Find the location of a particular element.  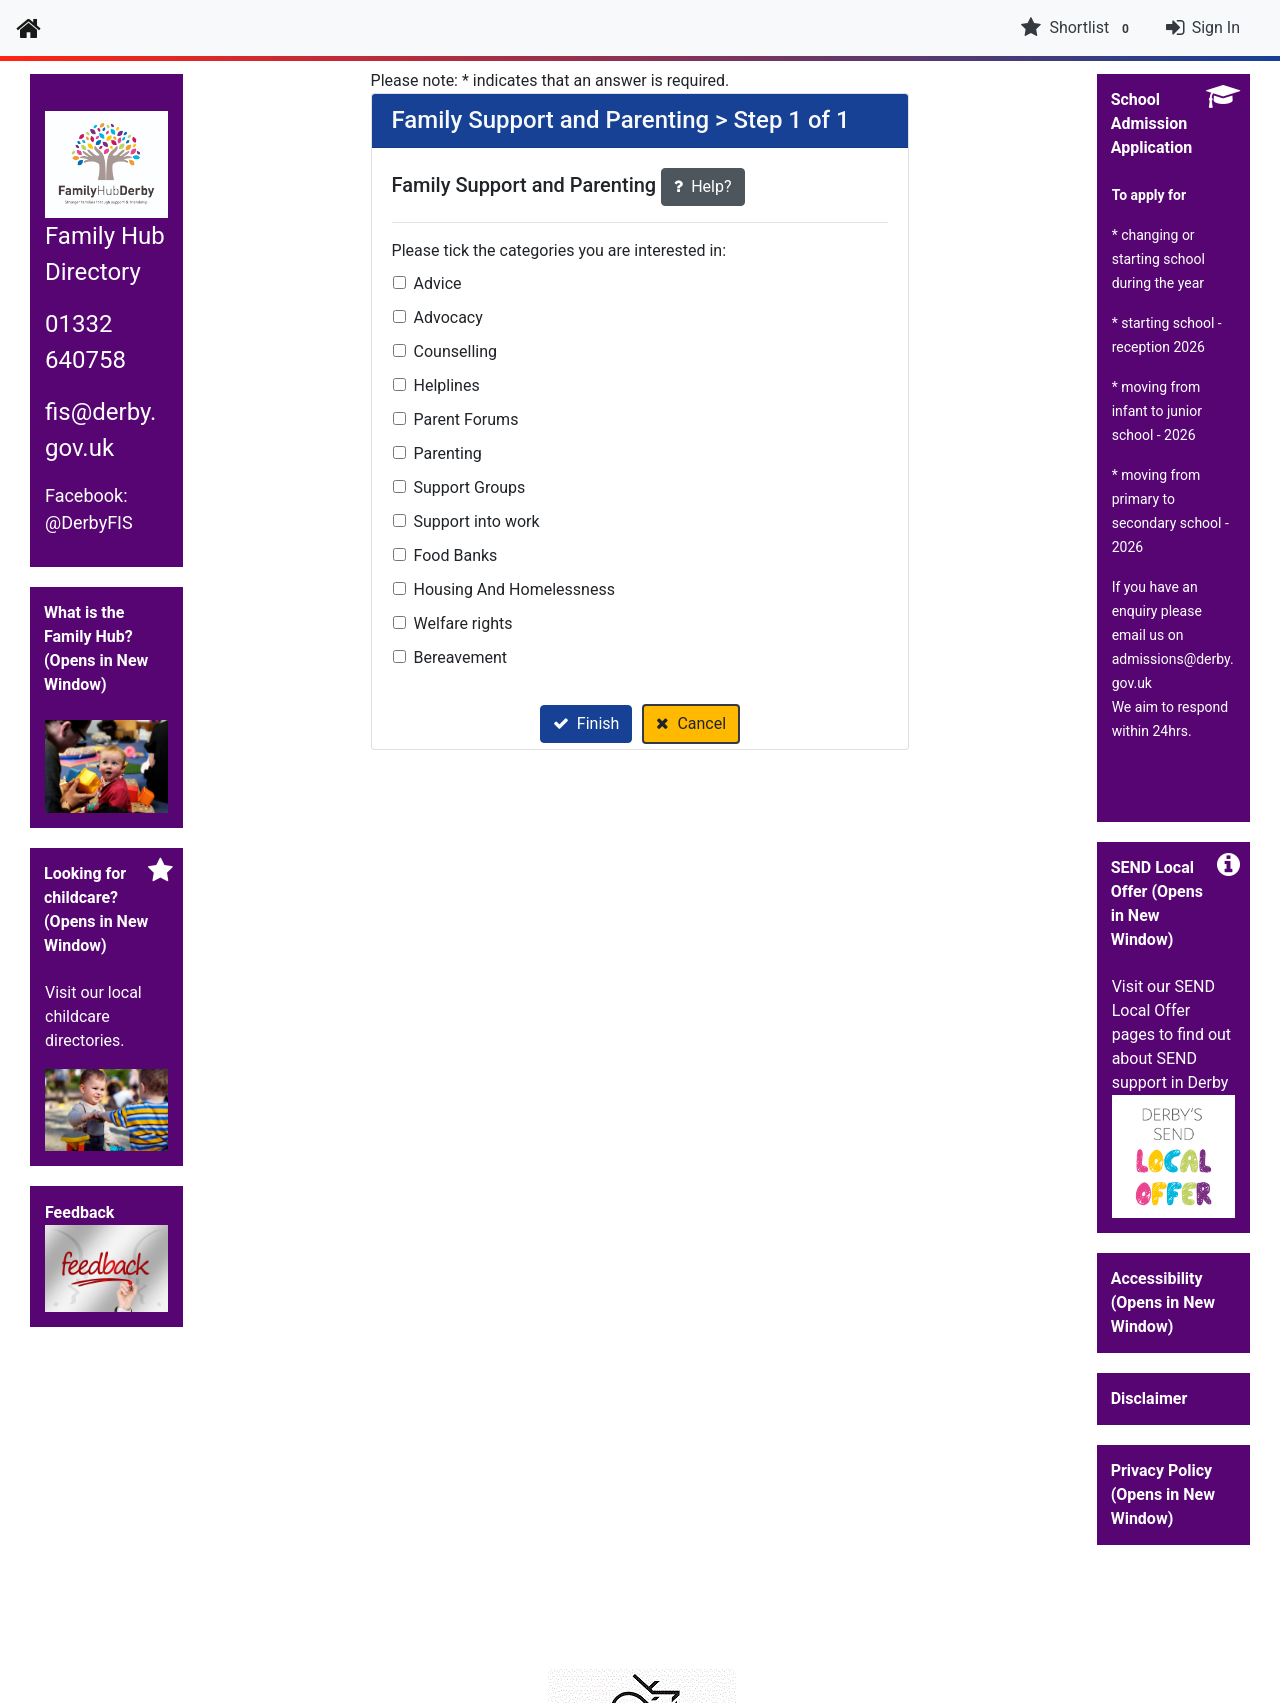

Shortlist is located at coordinates (1077, 28).